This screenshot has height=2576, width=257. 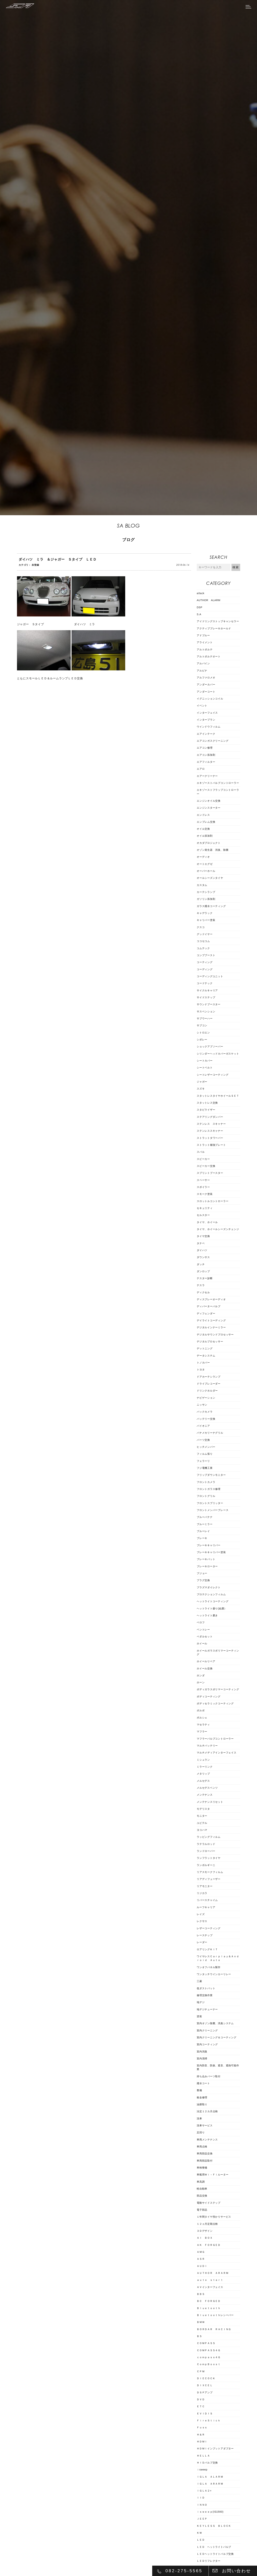 What do you see at coordinates (207, 714) in the screenshot?
I see `インターフェイス` at bounding box center [207, 714].